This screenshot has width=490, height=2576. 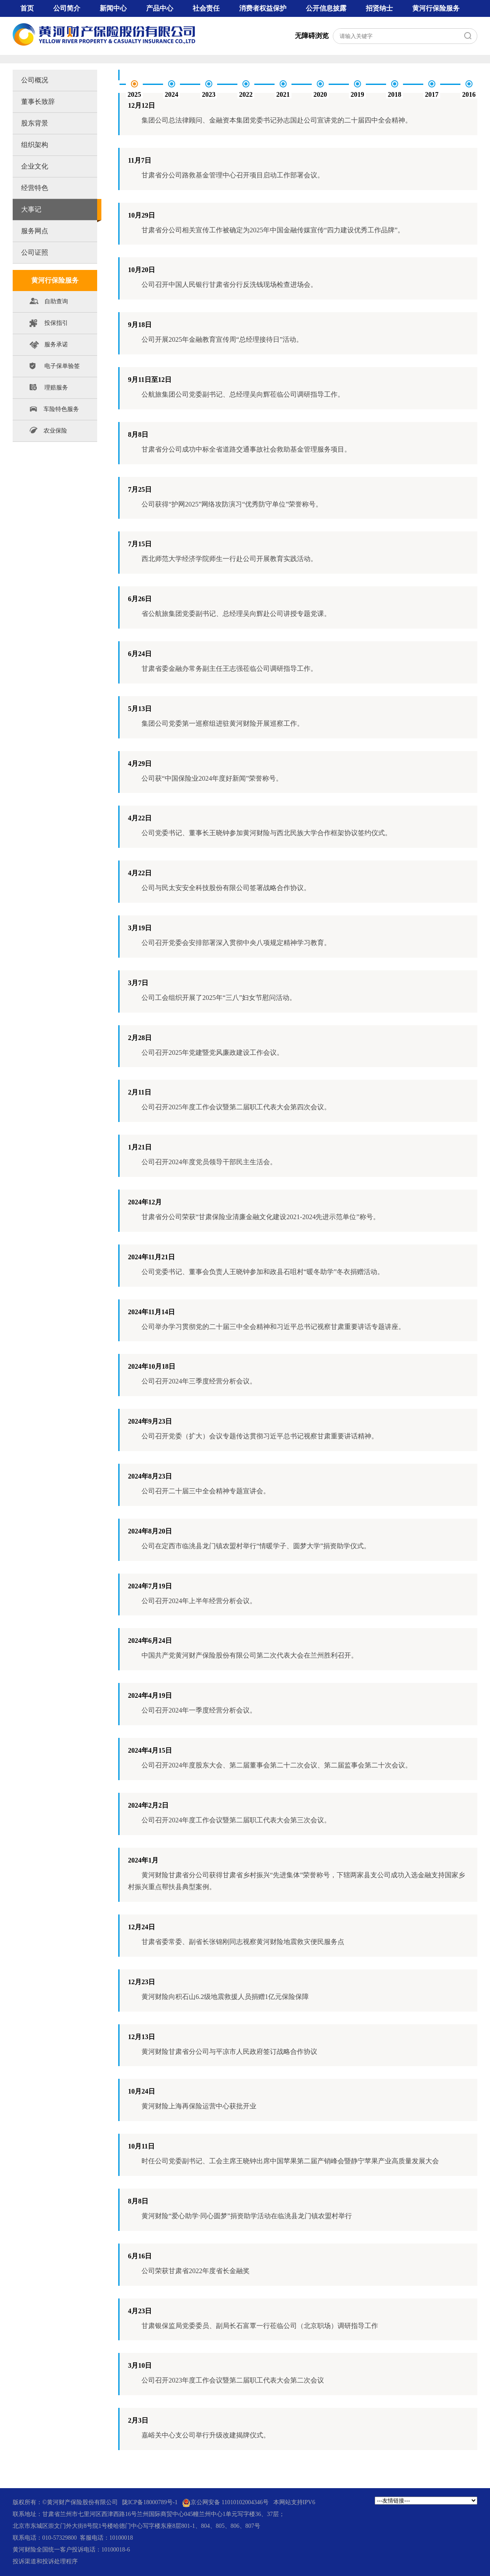 I want to click on 公司简介, so click(x=66, y=8).